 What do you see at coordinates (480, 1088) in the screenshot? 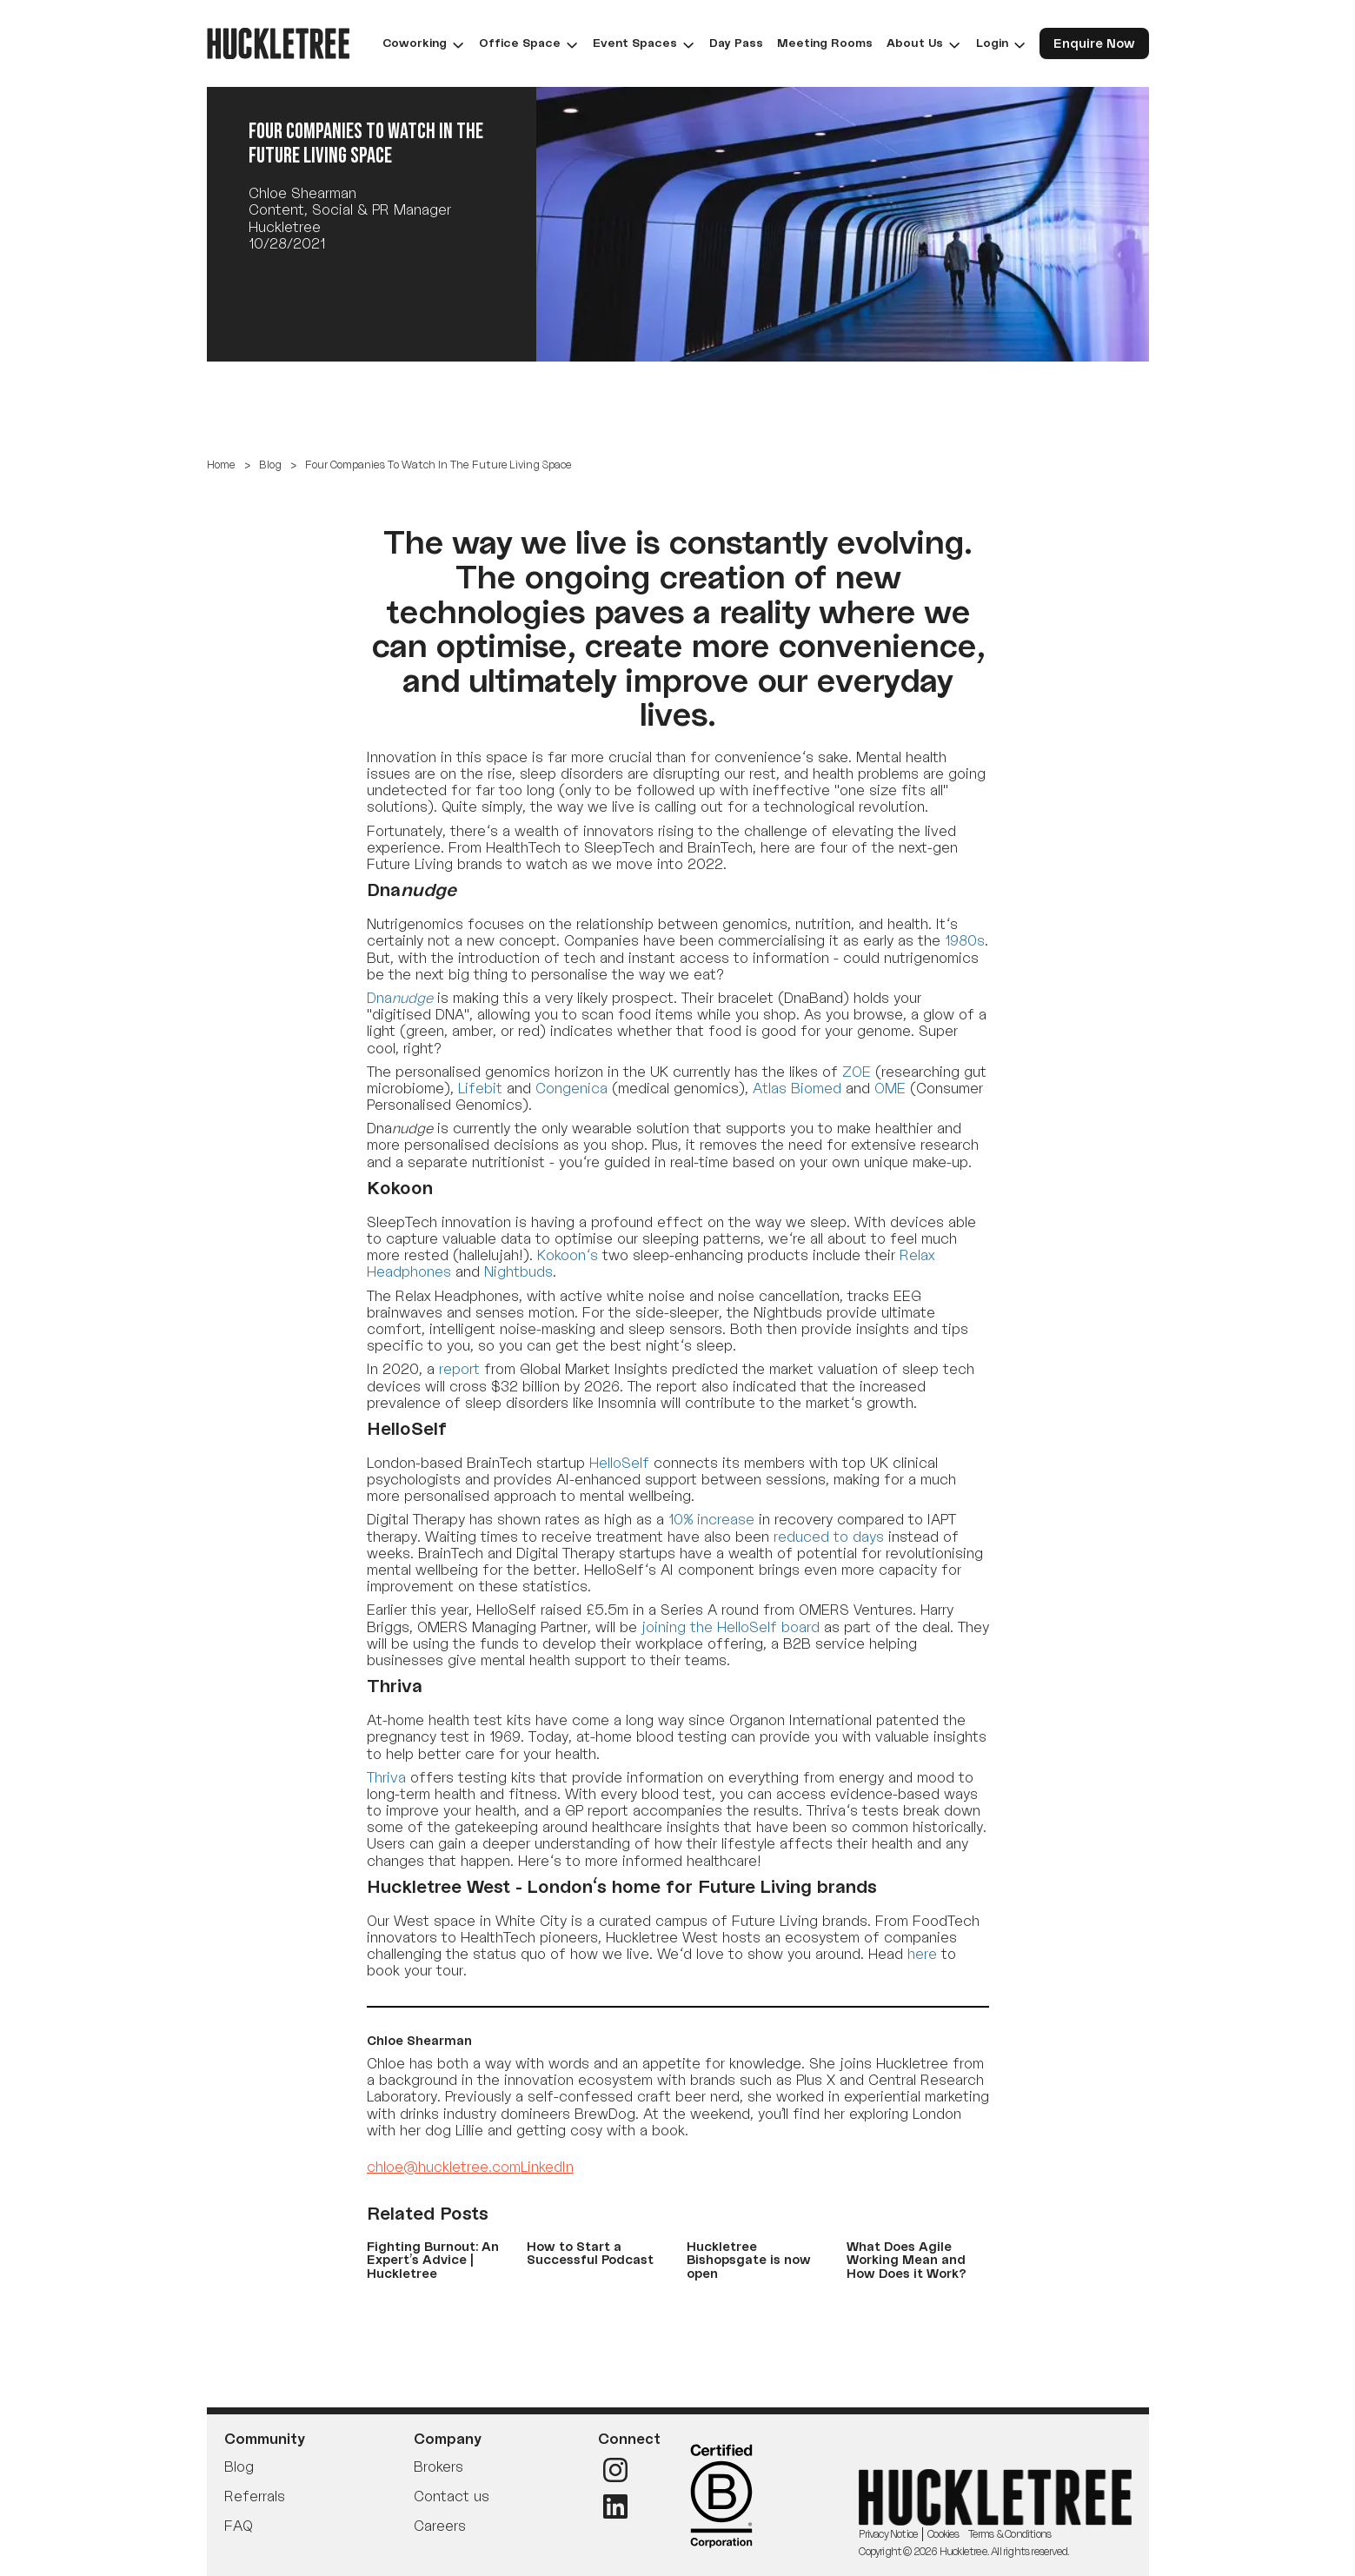
I see `Lifebit` at bounding box center [480, 1088].